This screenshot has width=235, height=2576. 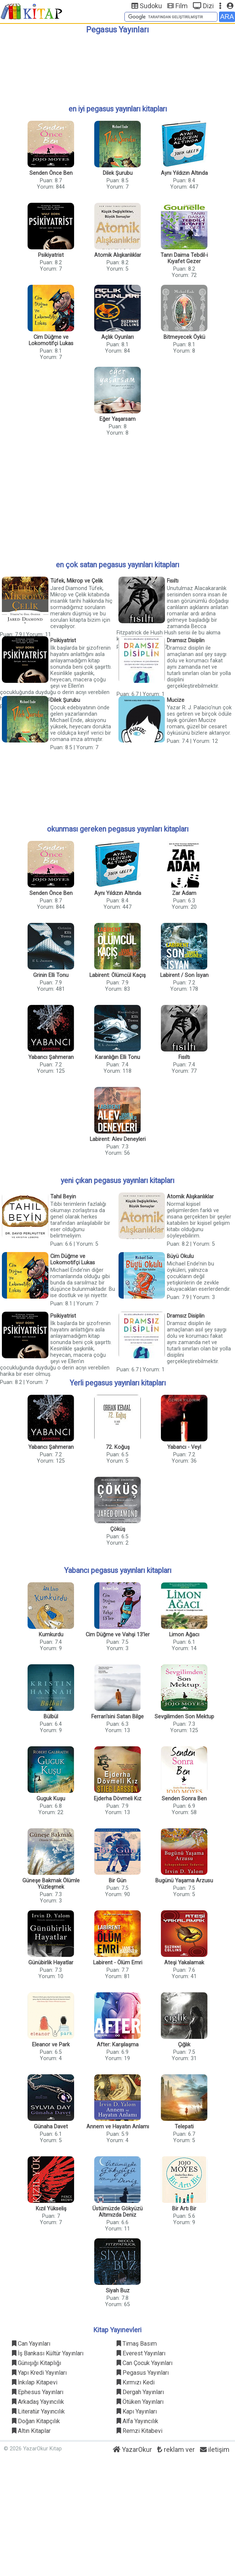 What do you see at coordinates (117, 419) in the screenshot?
I see `Eğer Yaşarsam` at bounding box center [117, 419].